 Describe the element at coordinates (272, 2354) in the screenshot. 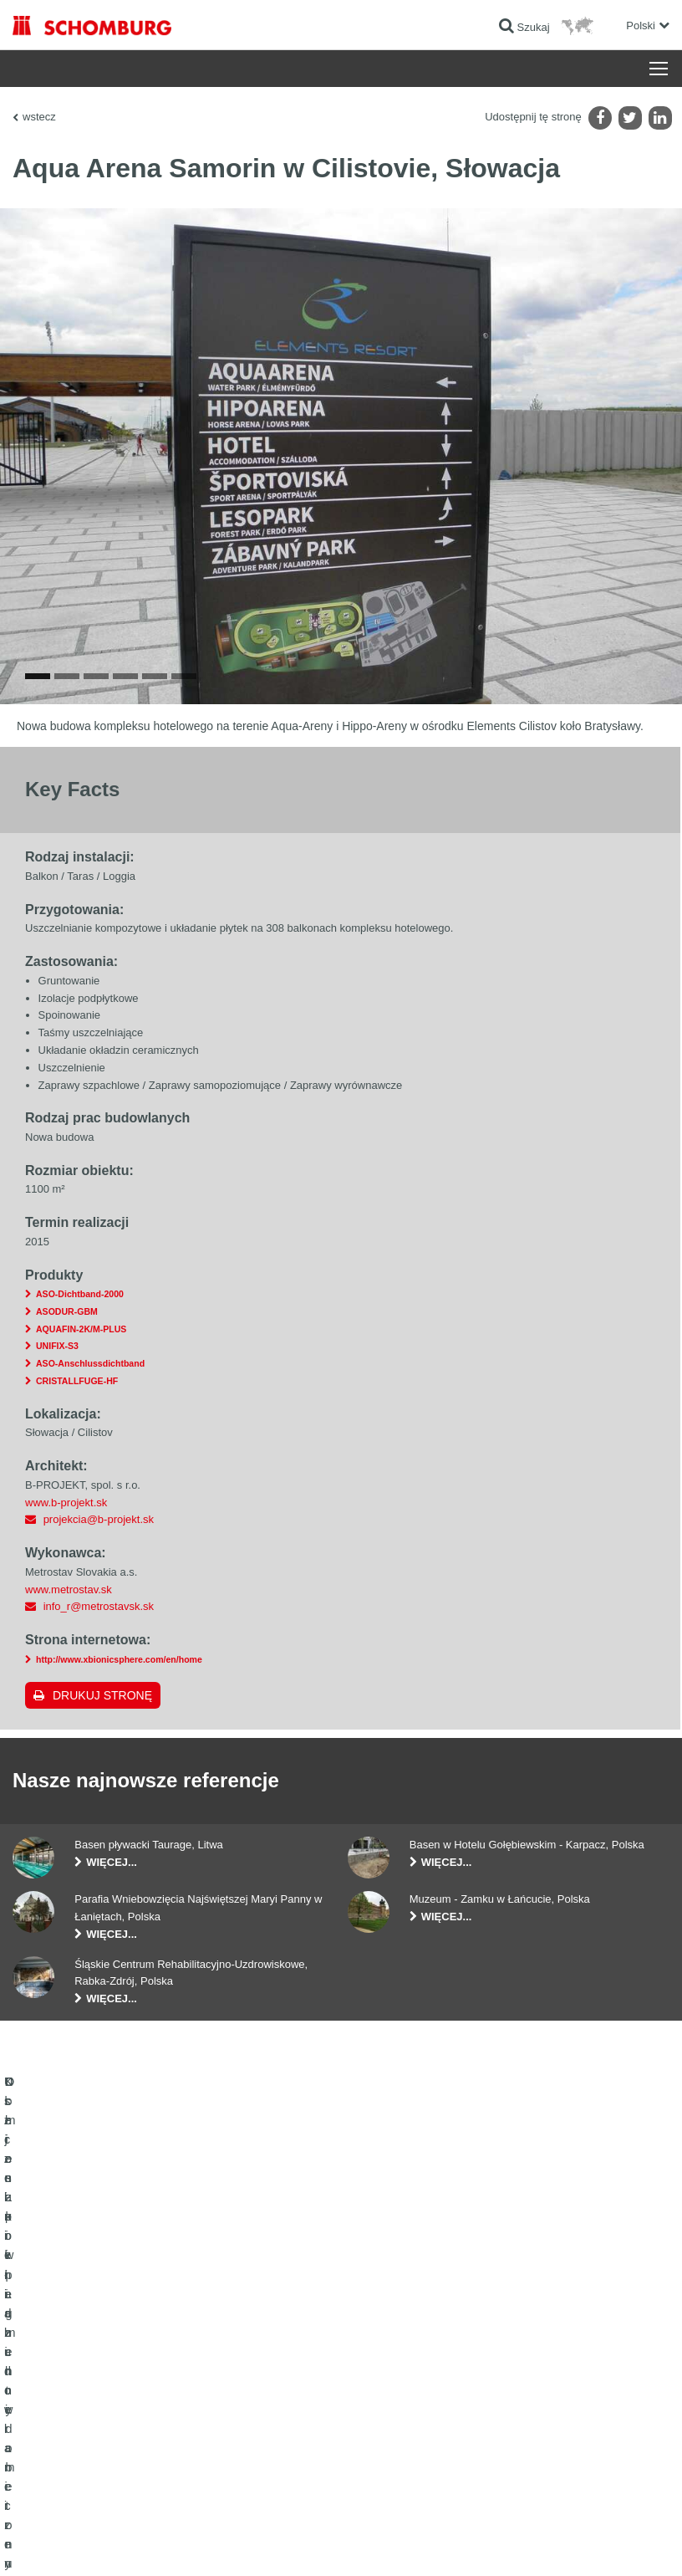

I see `Do kalkulatora` at that location.